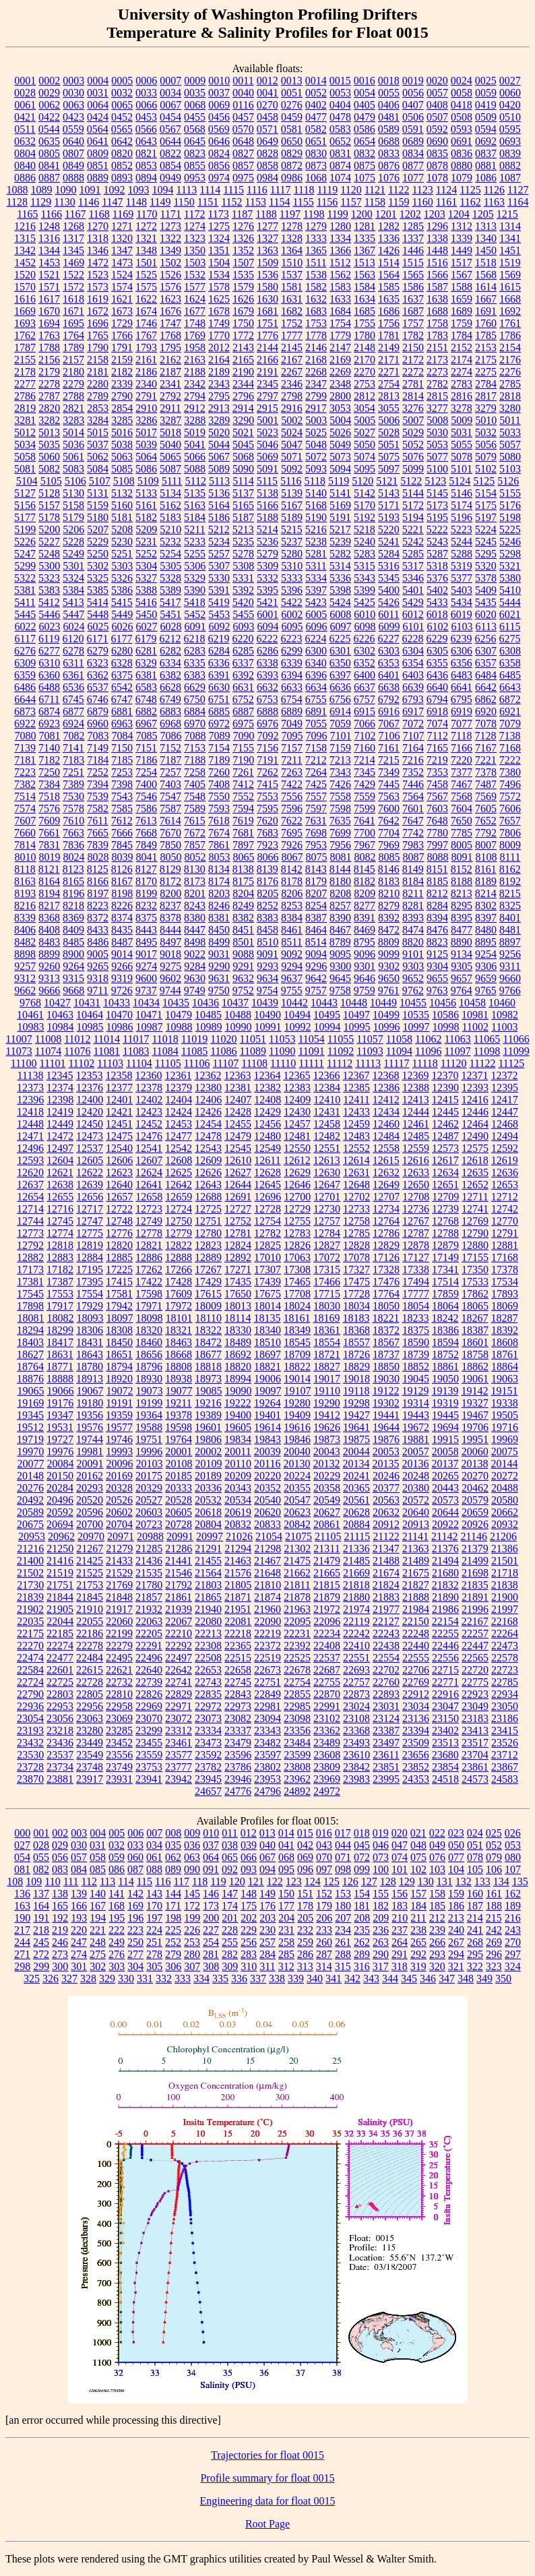  What do you see at coordinates (494, 1918) in the screenshot?
I see `215` at bounding box center [494, 1918].